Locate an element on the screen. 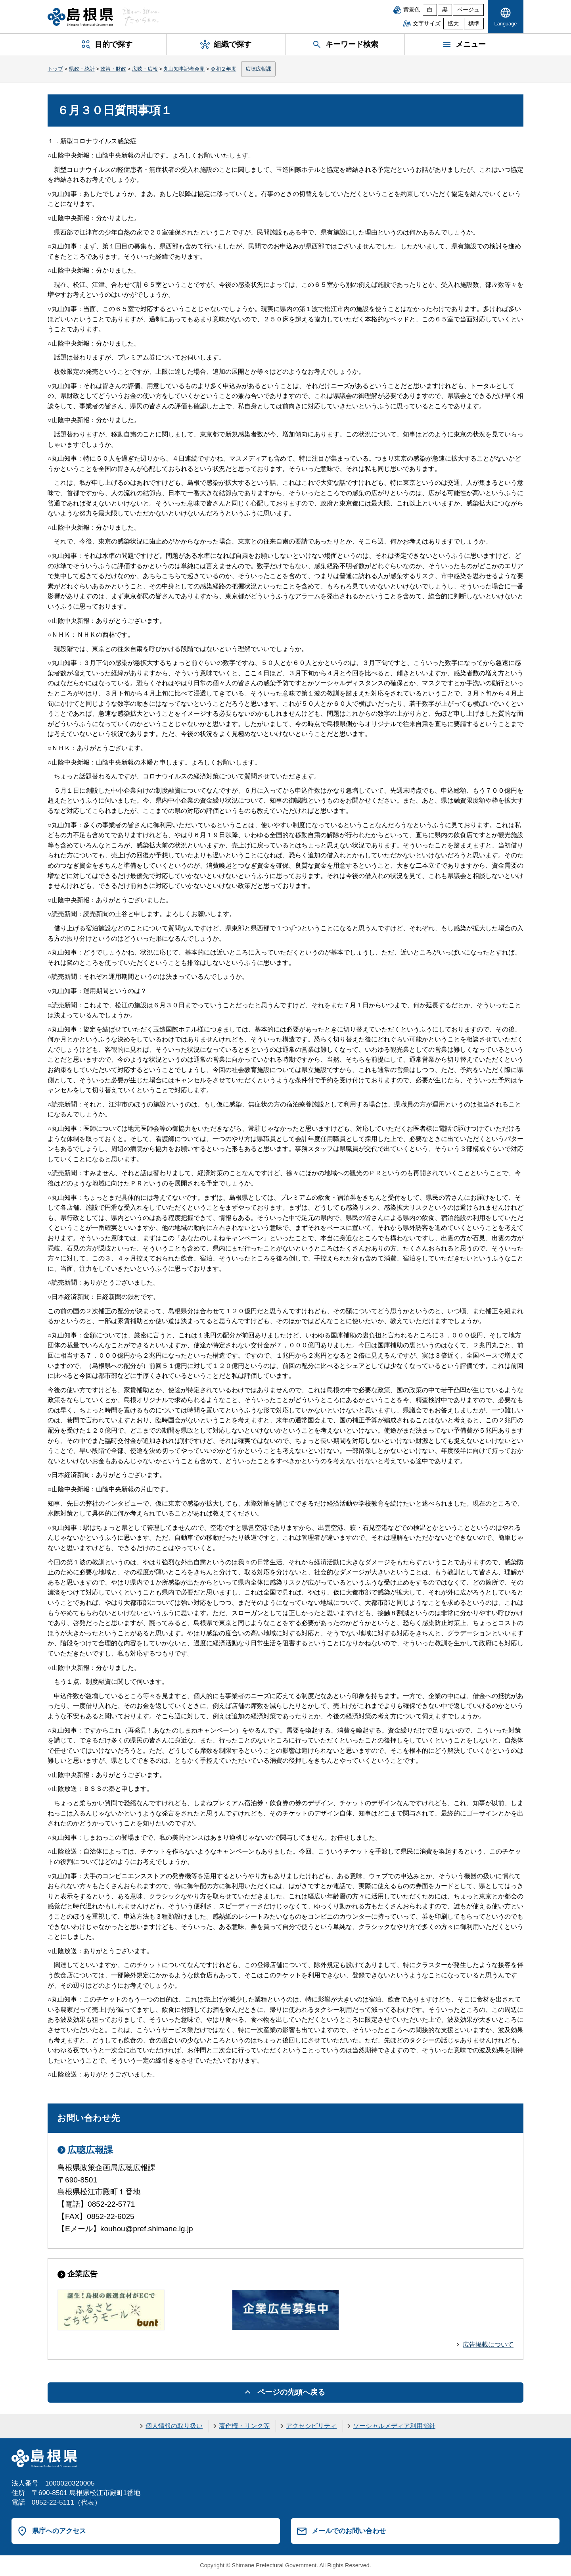 The height and width of the screenshot is (2576, 571). 黒 [黒背景] is located at coordinates (445, 10).